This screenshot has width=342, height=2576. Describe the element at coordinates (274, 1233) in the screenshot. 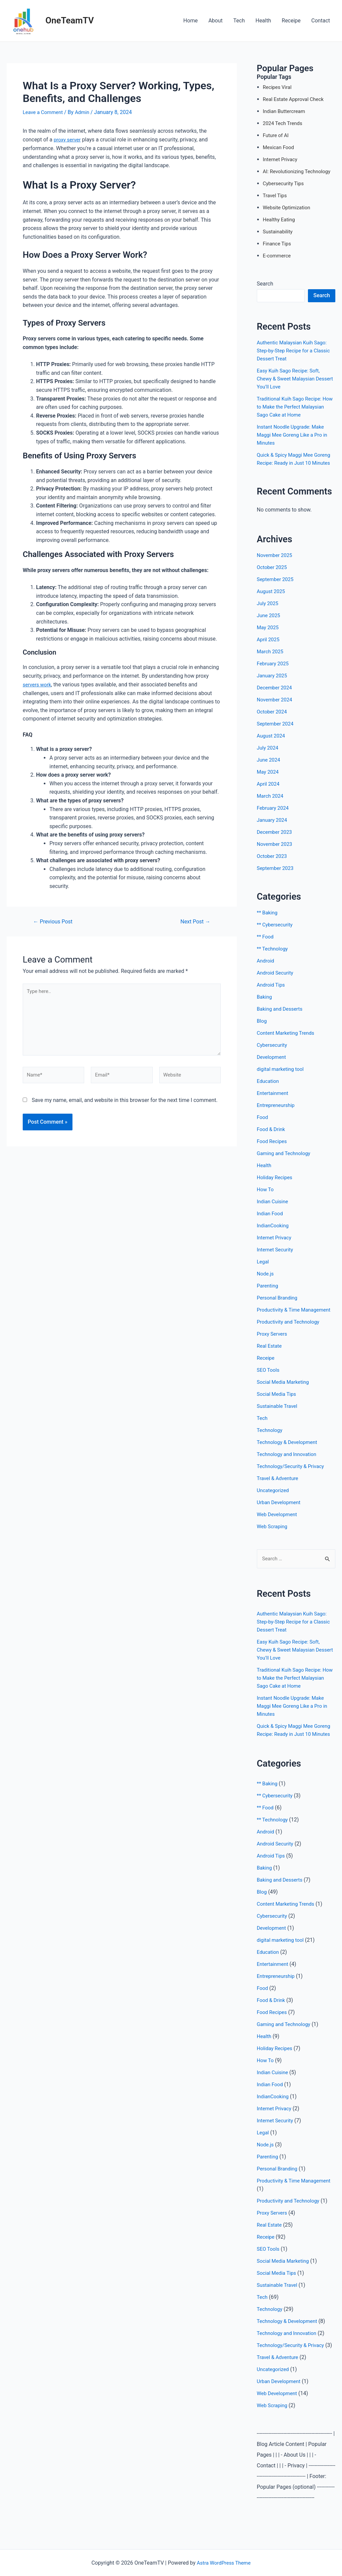

I see `IndianCooking` at that location.